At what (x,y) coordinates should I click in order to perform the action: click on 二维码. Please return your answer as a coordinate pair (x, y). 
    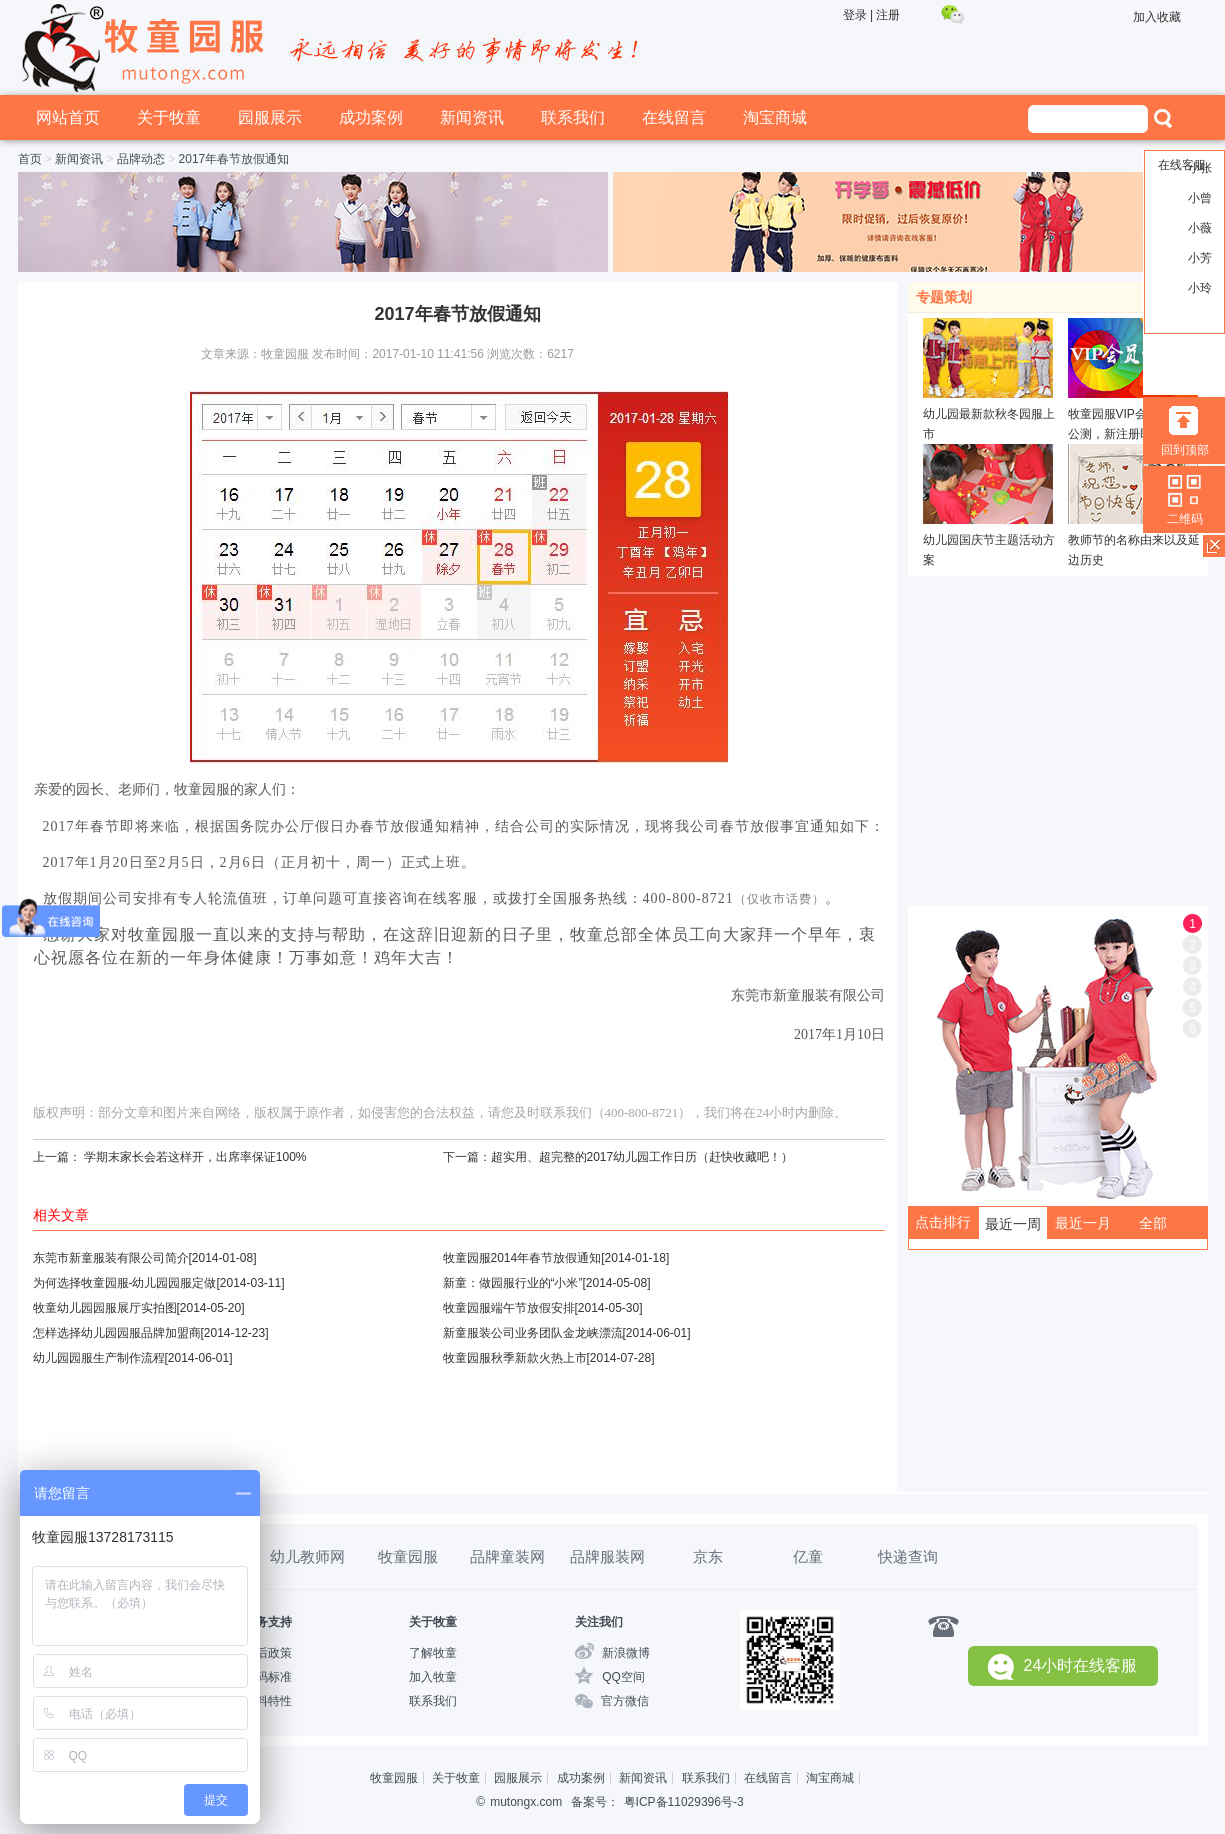
    Looking at the image, I should click on (1185, 519).